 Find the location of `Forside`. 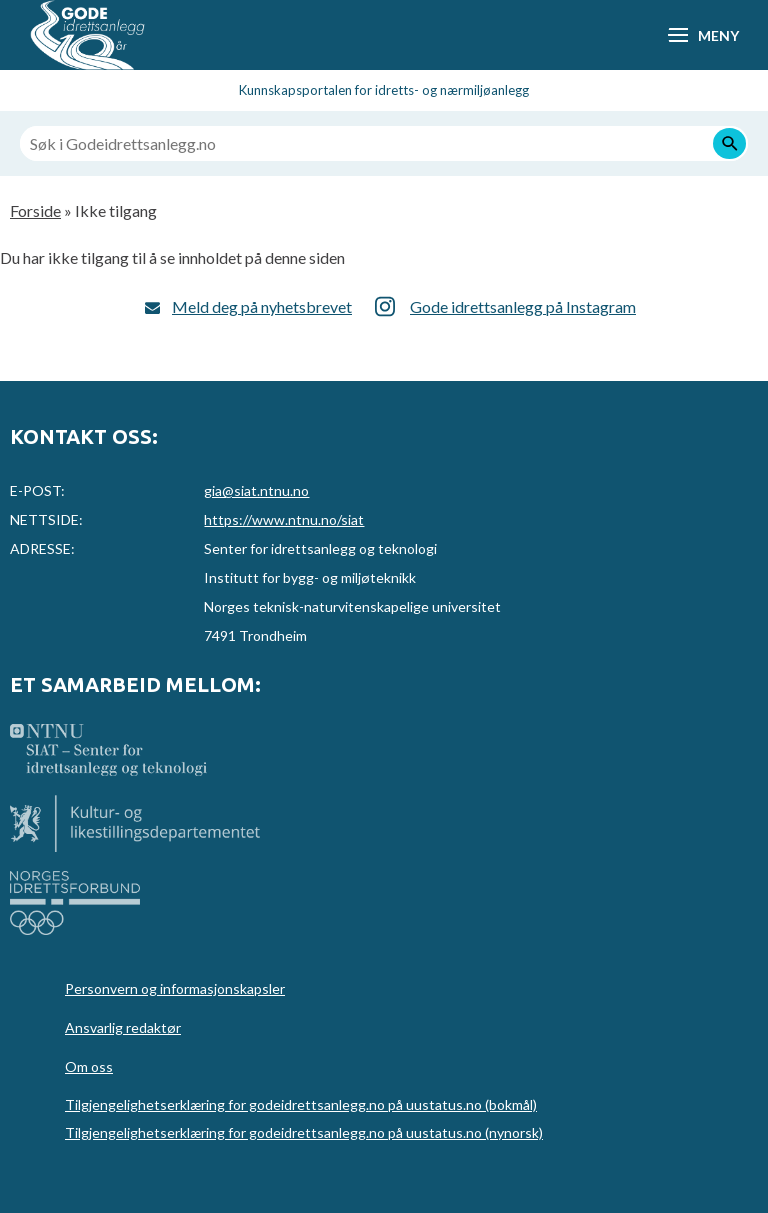

Forside is located at coordinates (35, 210).